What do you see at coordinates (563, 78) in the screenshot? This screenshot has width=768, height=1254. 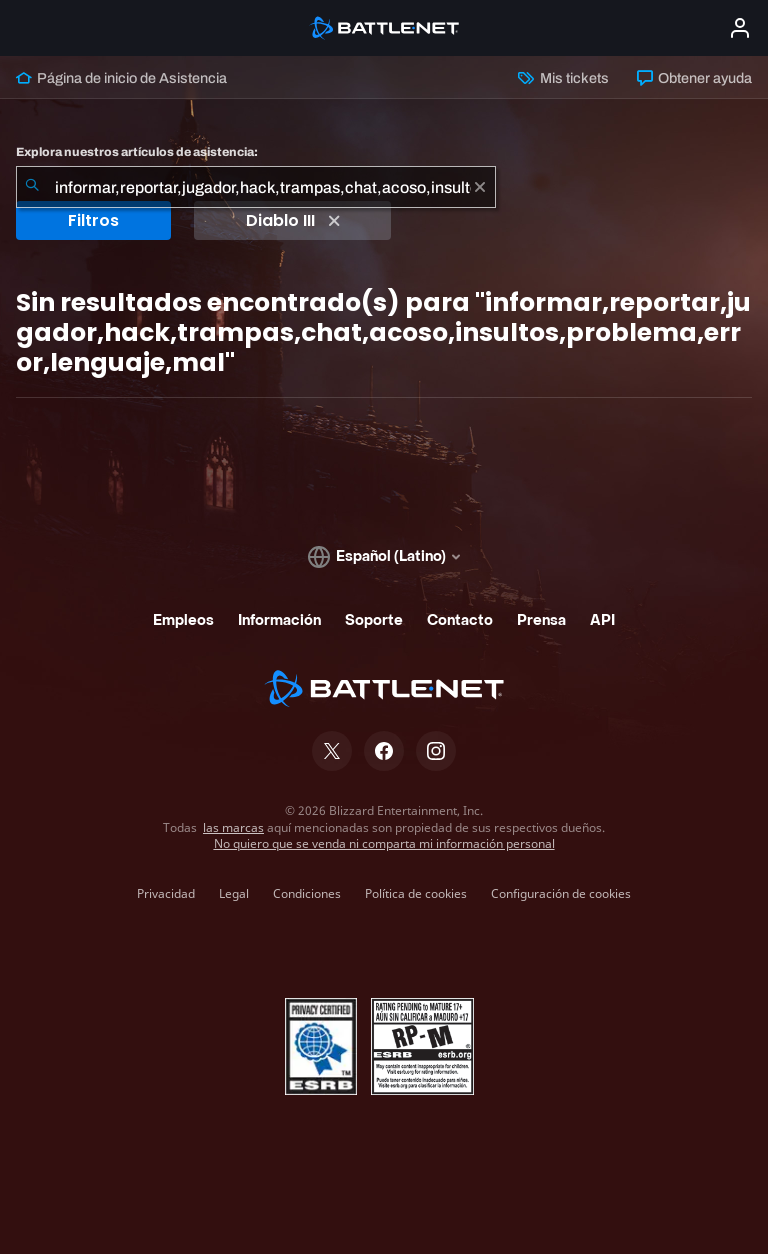 I see `Mis tickets` at bounding box center [563, 78].